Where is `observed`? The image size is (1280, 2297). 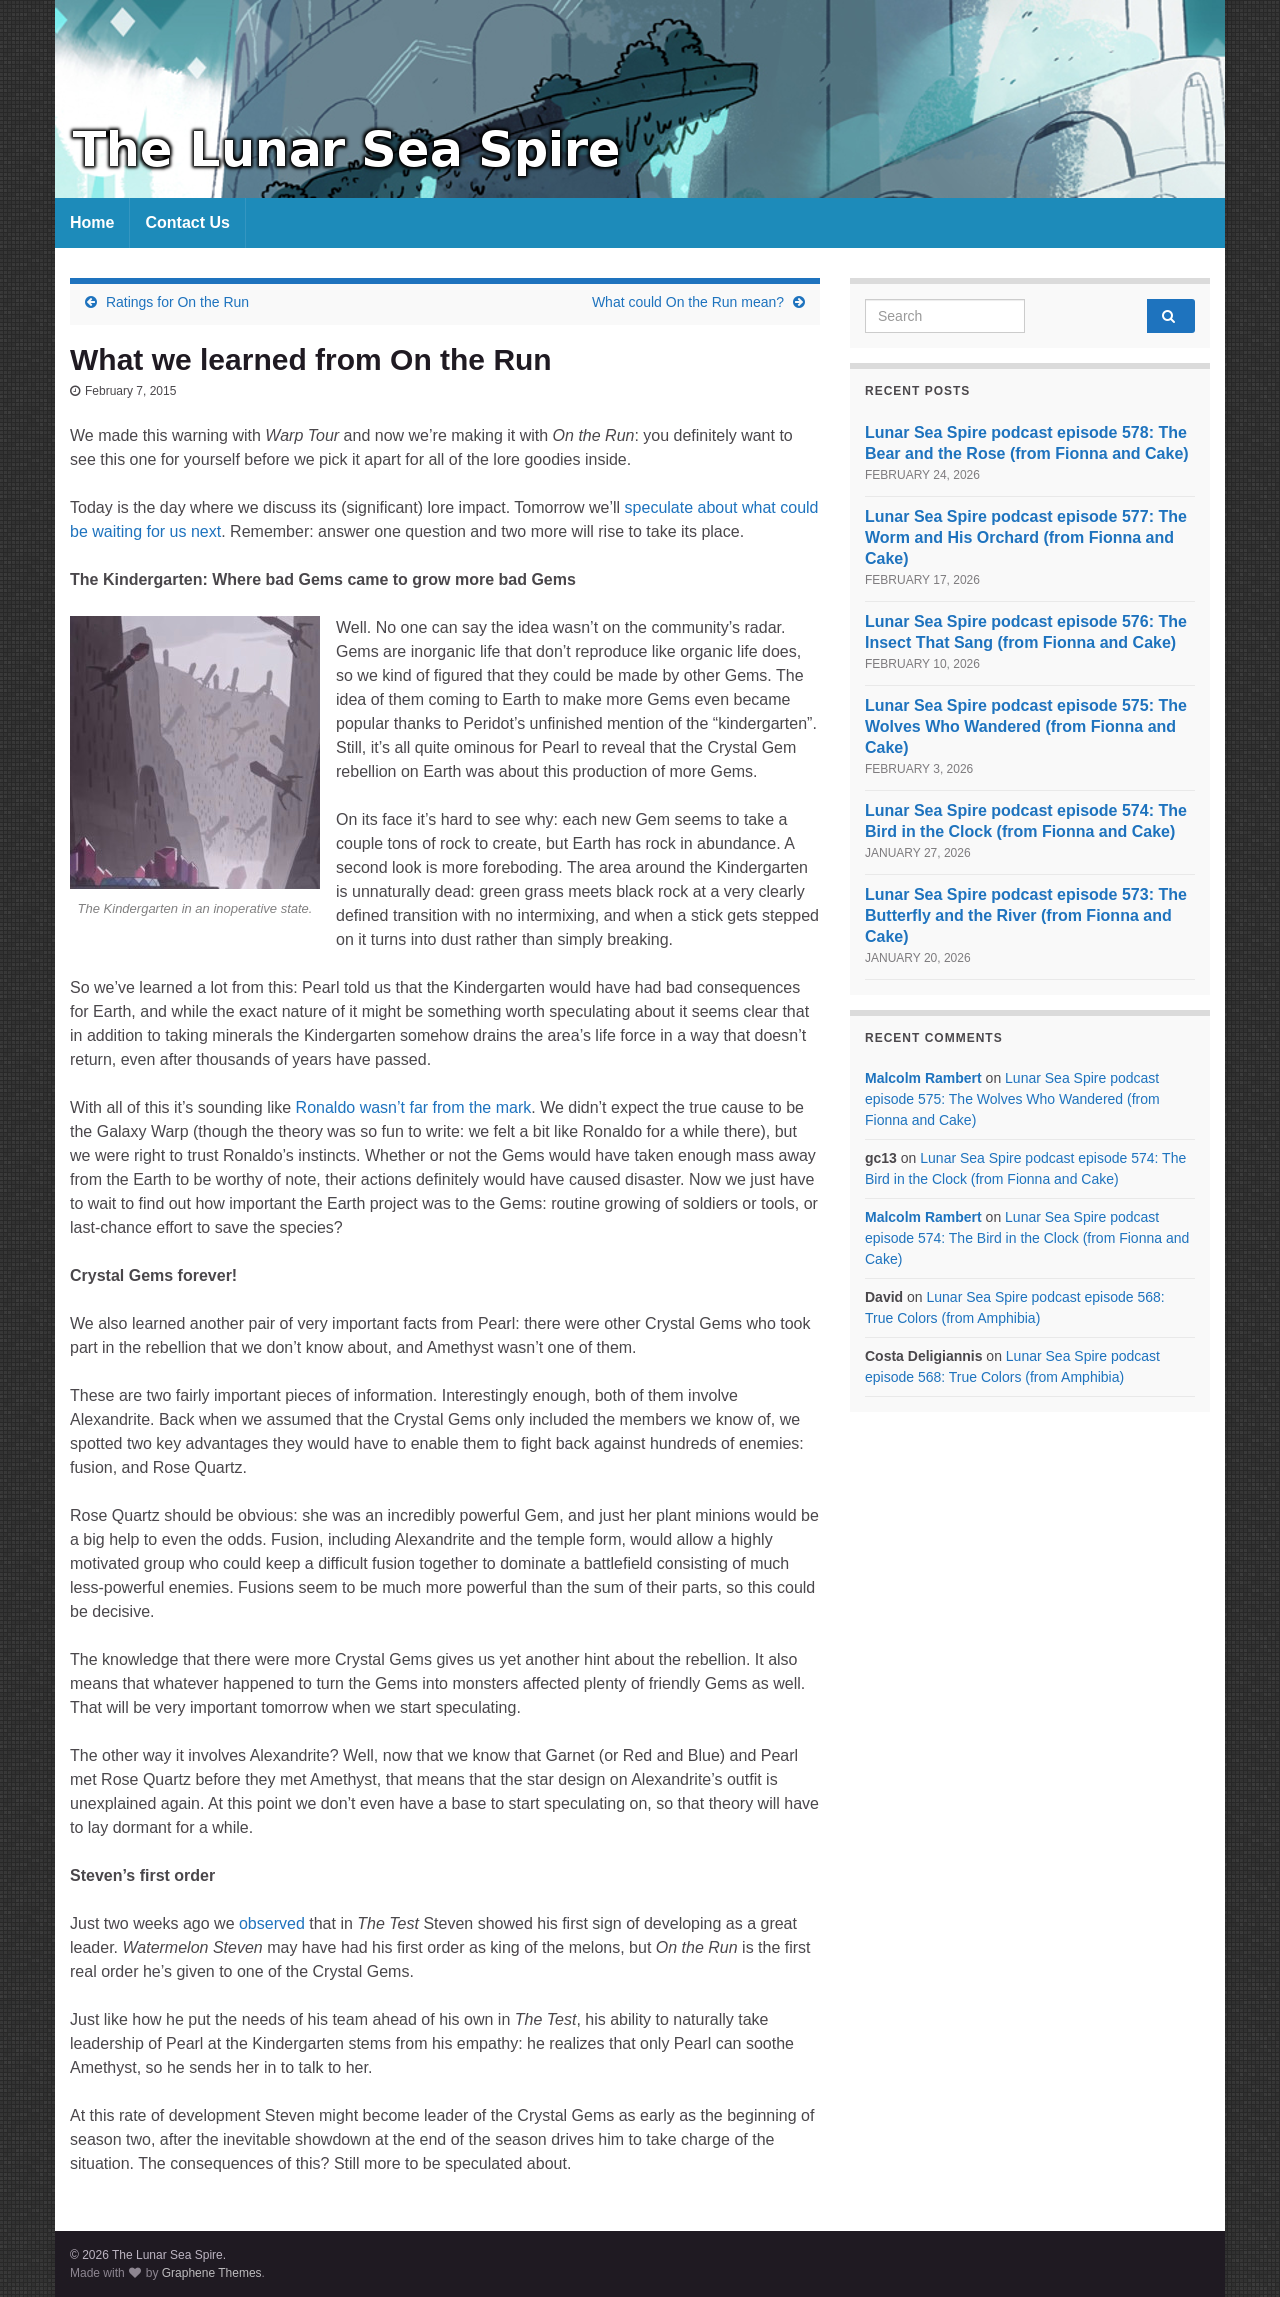 observed is located at coordinates (272, 1923).